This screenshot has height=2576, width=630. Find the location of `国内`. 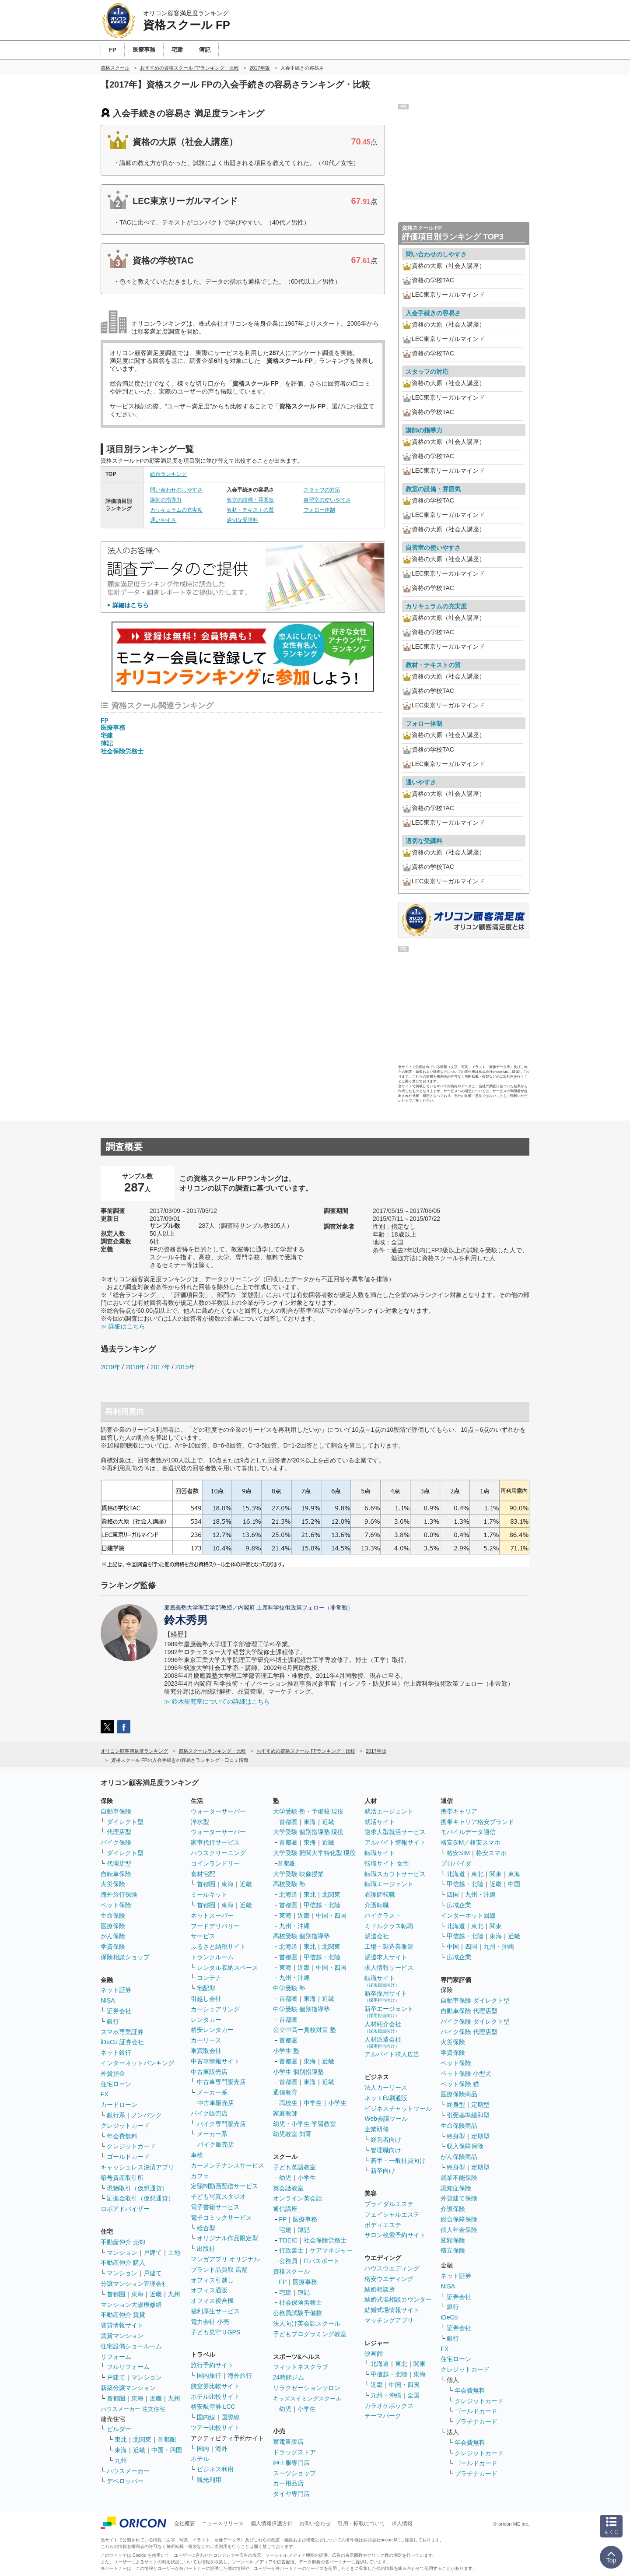

国内 is located at coordinates (203, 2448).